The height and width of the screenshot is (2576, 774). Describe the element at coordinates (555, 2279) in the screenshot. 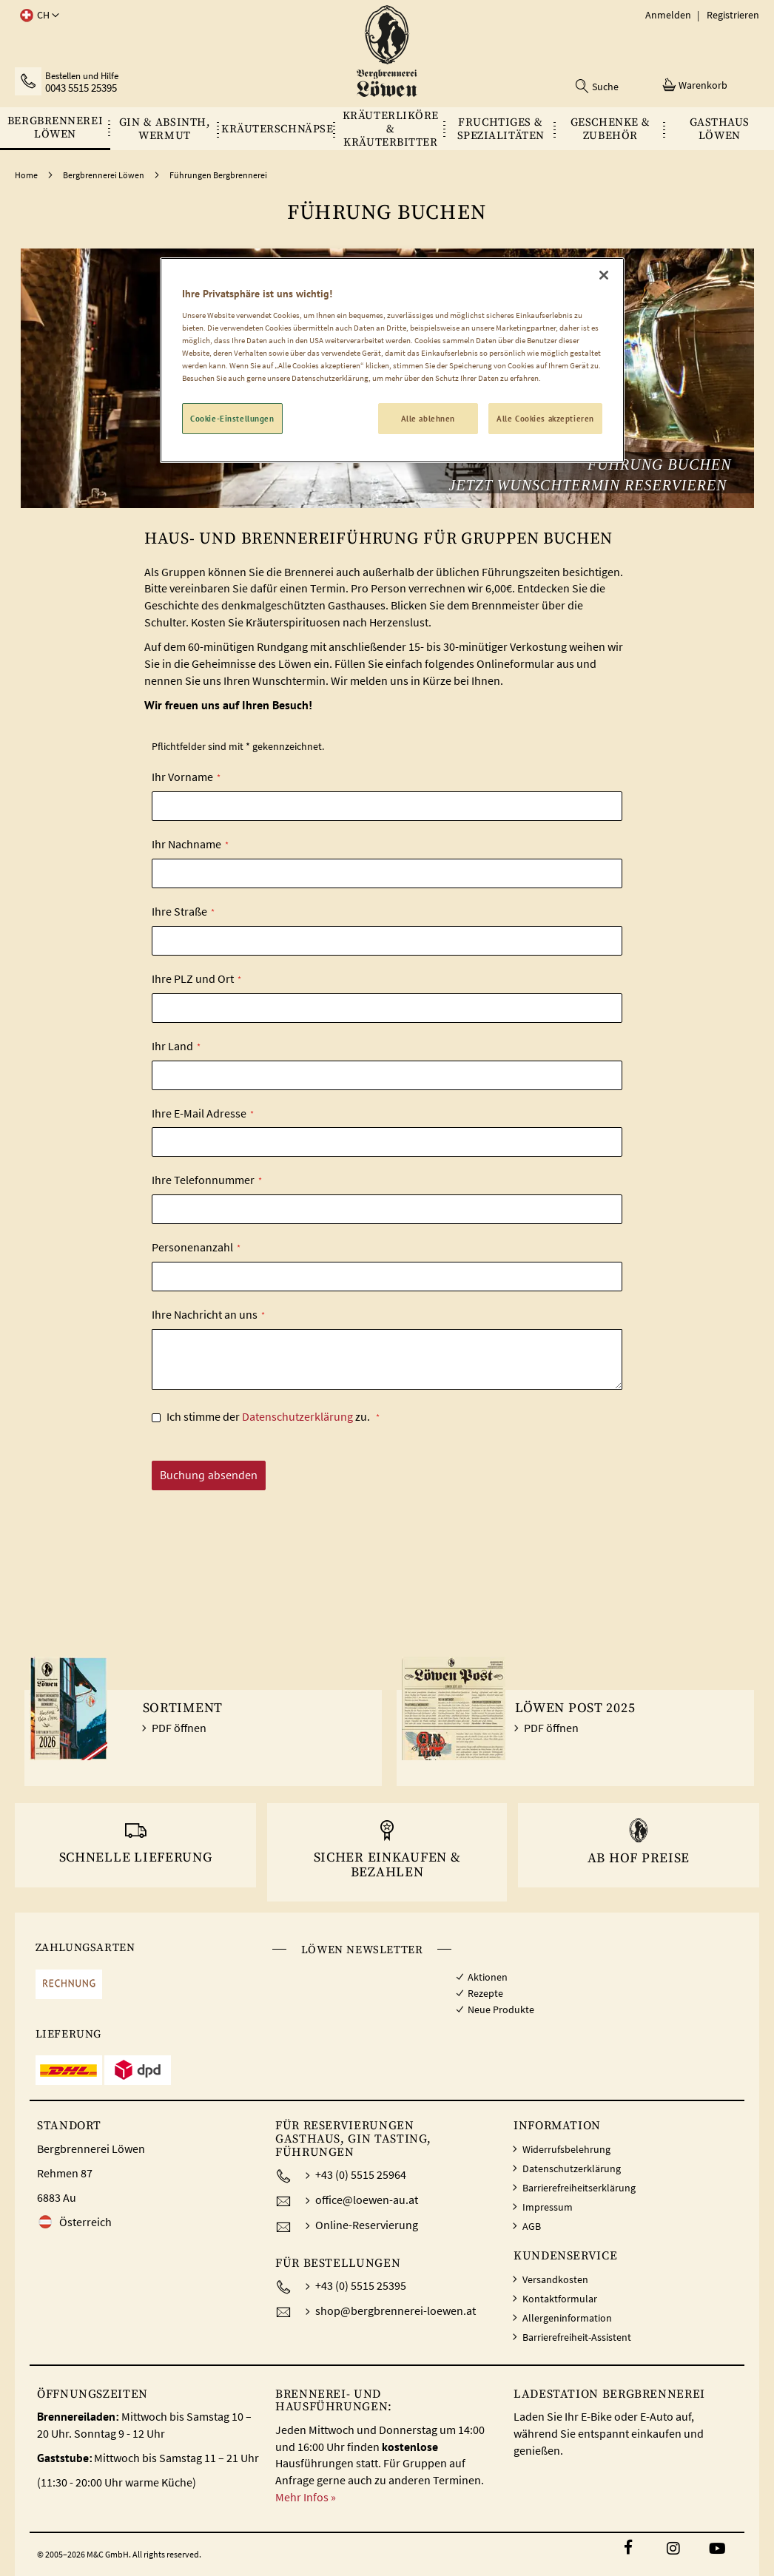

I see `Versandkosten` at that location.